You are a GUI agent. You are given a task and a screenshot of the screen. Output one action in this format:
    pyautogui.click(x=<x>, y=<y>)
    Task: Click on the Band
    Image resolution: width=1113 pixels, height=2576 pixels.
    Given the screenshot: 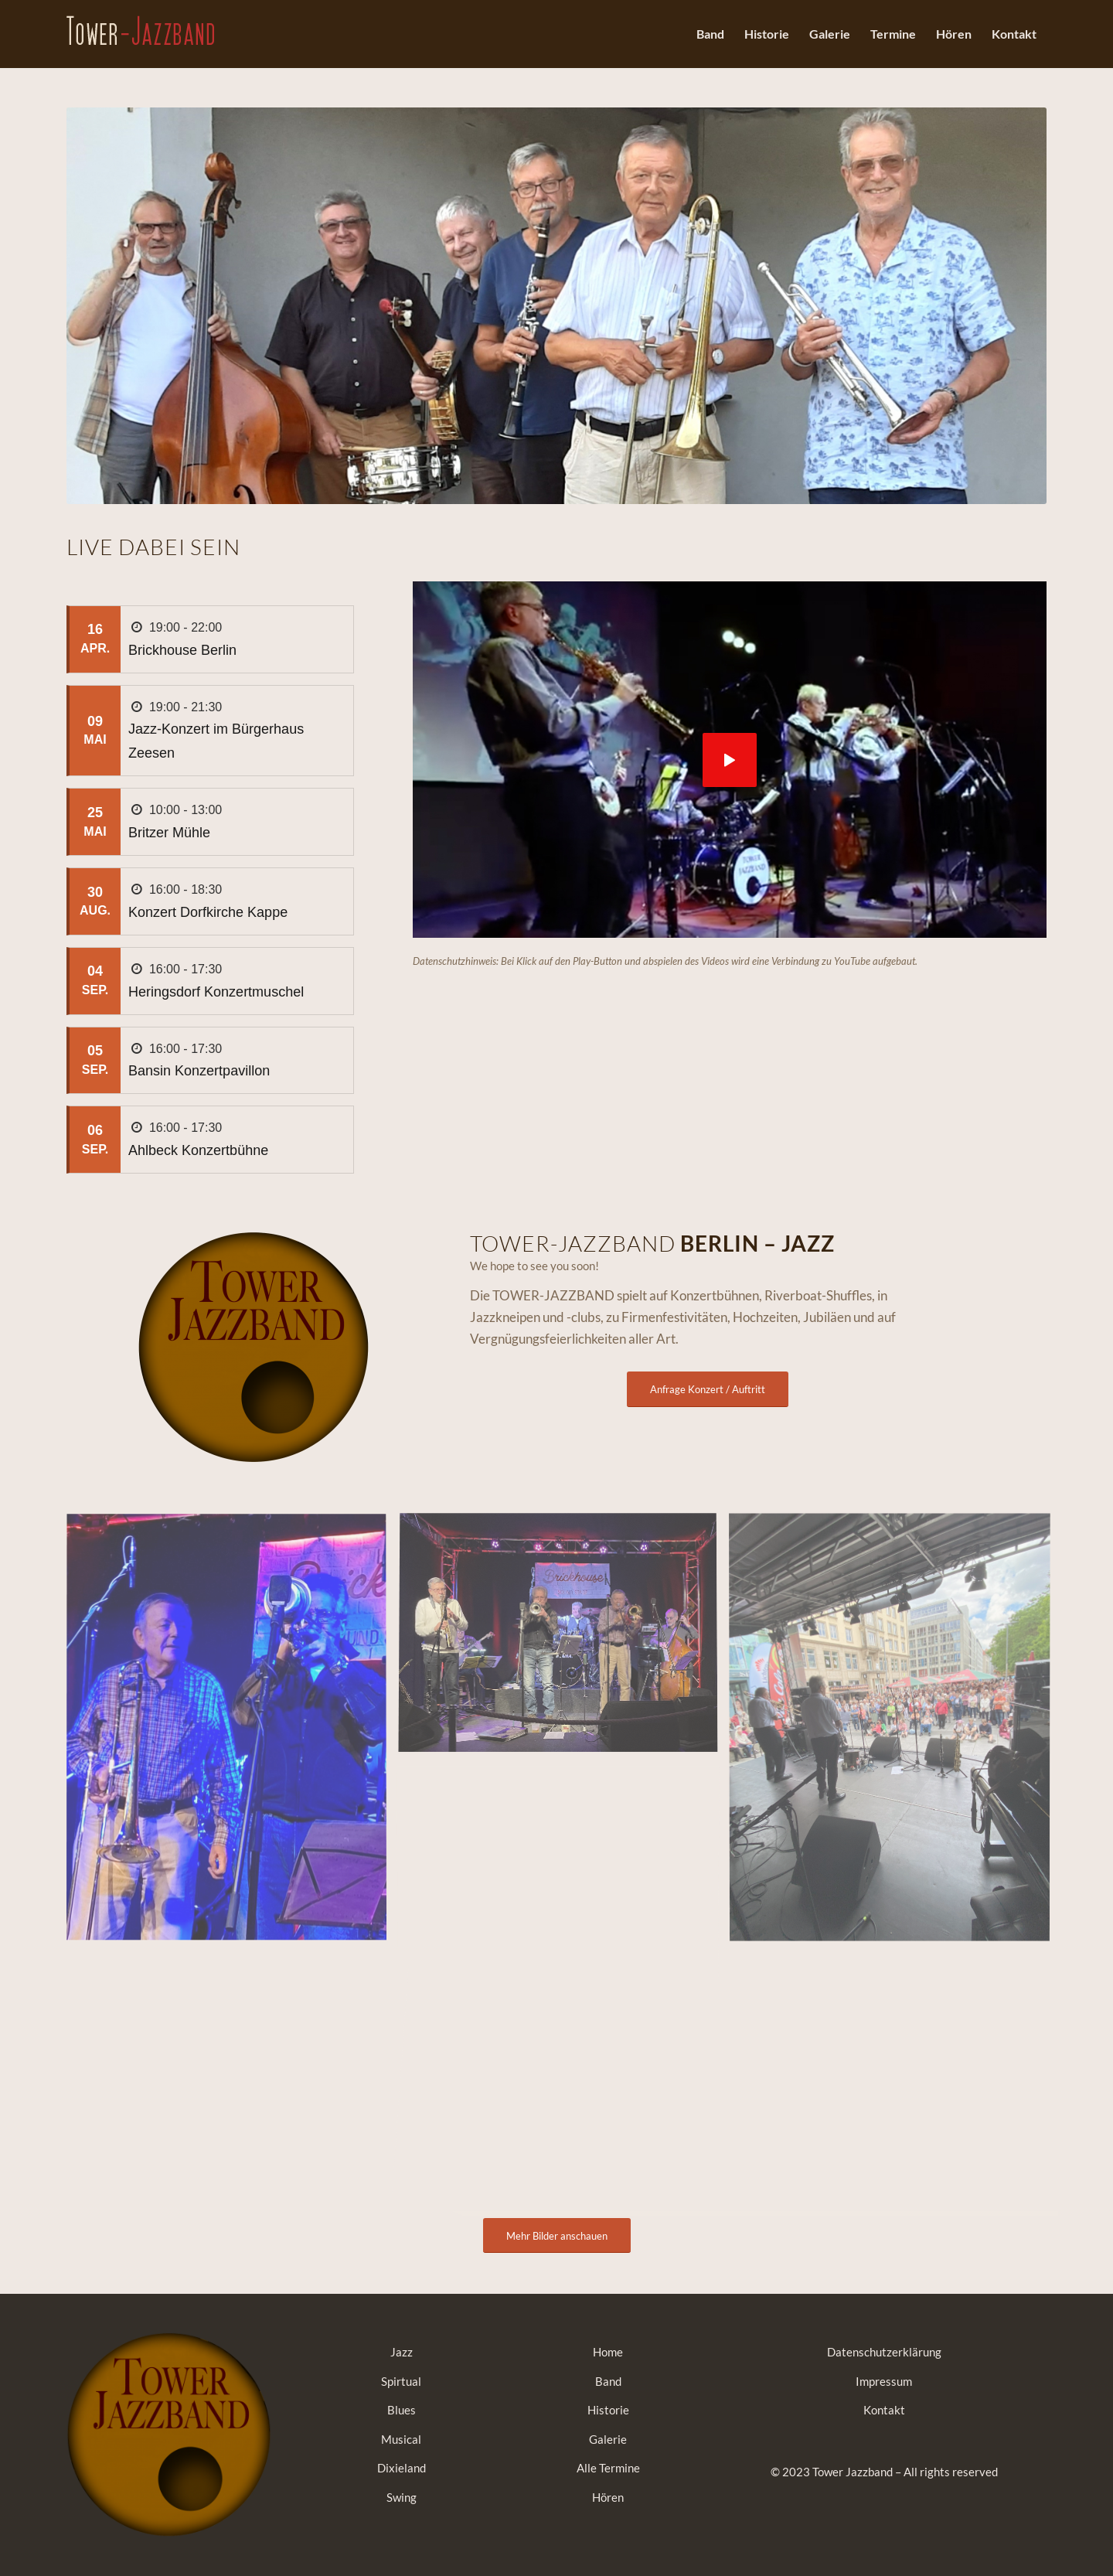 What is the action you would take?
    pyautogui.click(x=608, y=2381)
    